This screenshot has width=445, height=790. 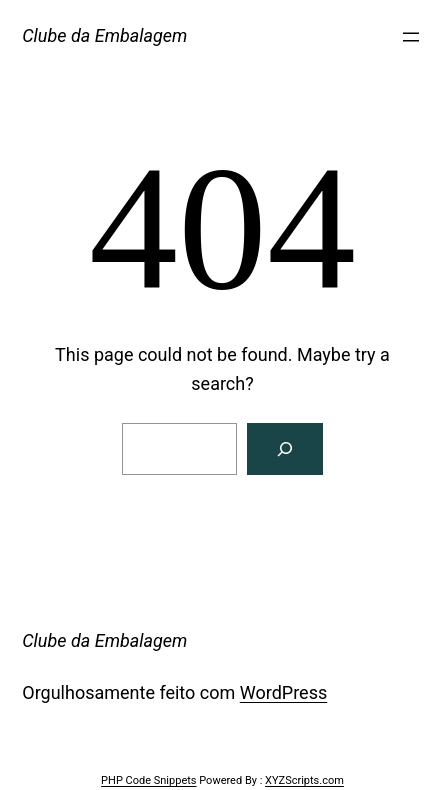 I want to click on Clube da Embalagem, so click(x=104, y=35).